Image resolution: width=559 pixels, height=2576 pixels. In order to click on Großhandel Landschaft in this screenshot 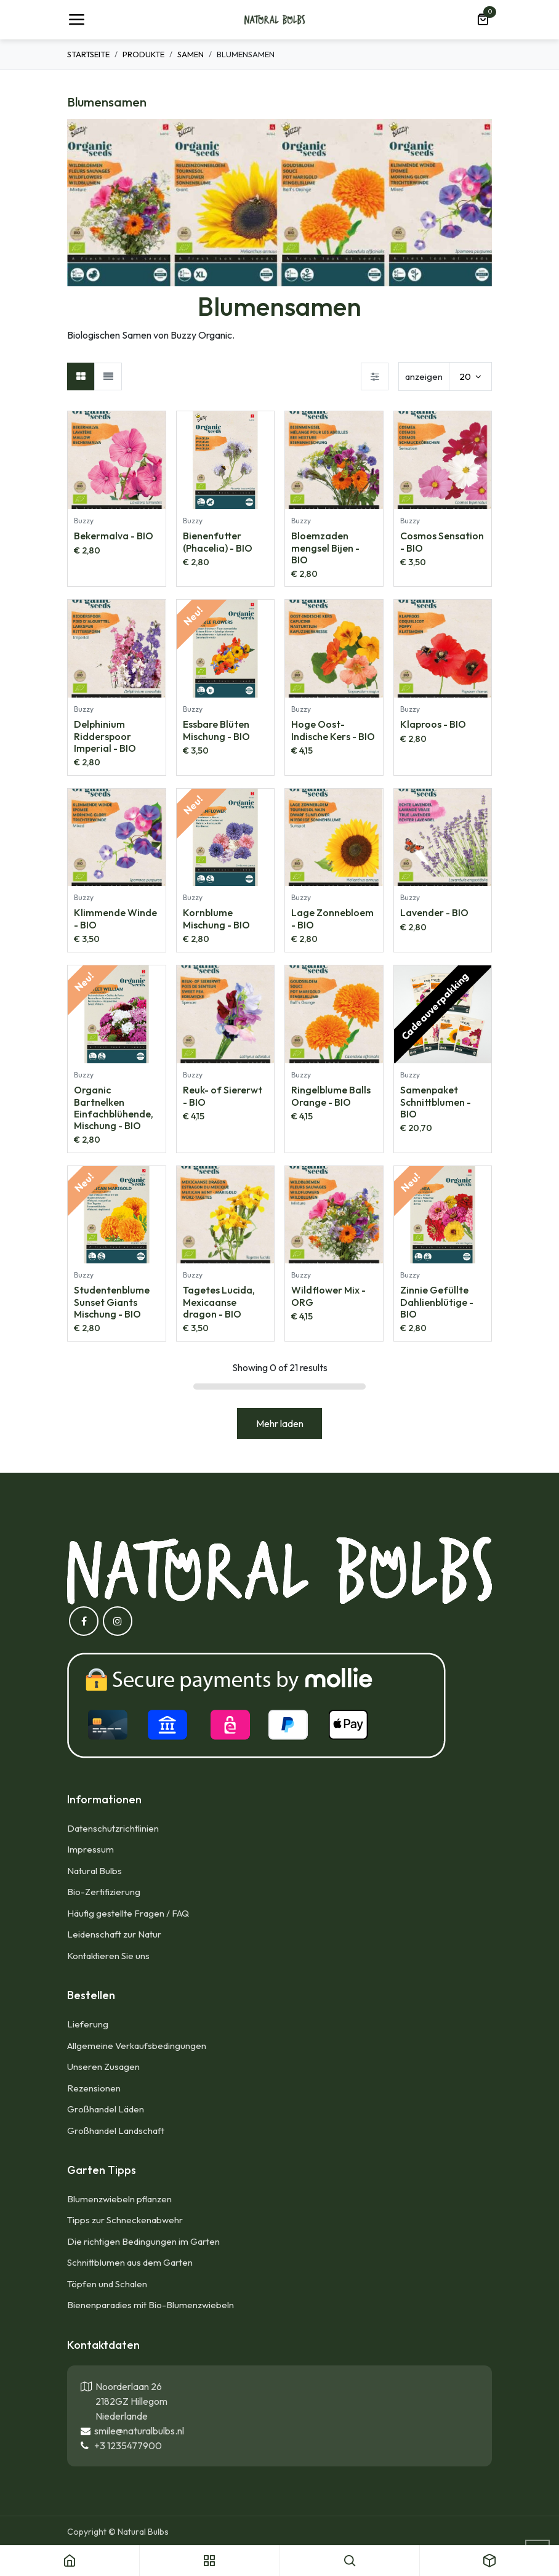, I will do `click(115, 2130)`.